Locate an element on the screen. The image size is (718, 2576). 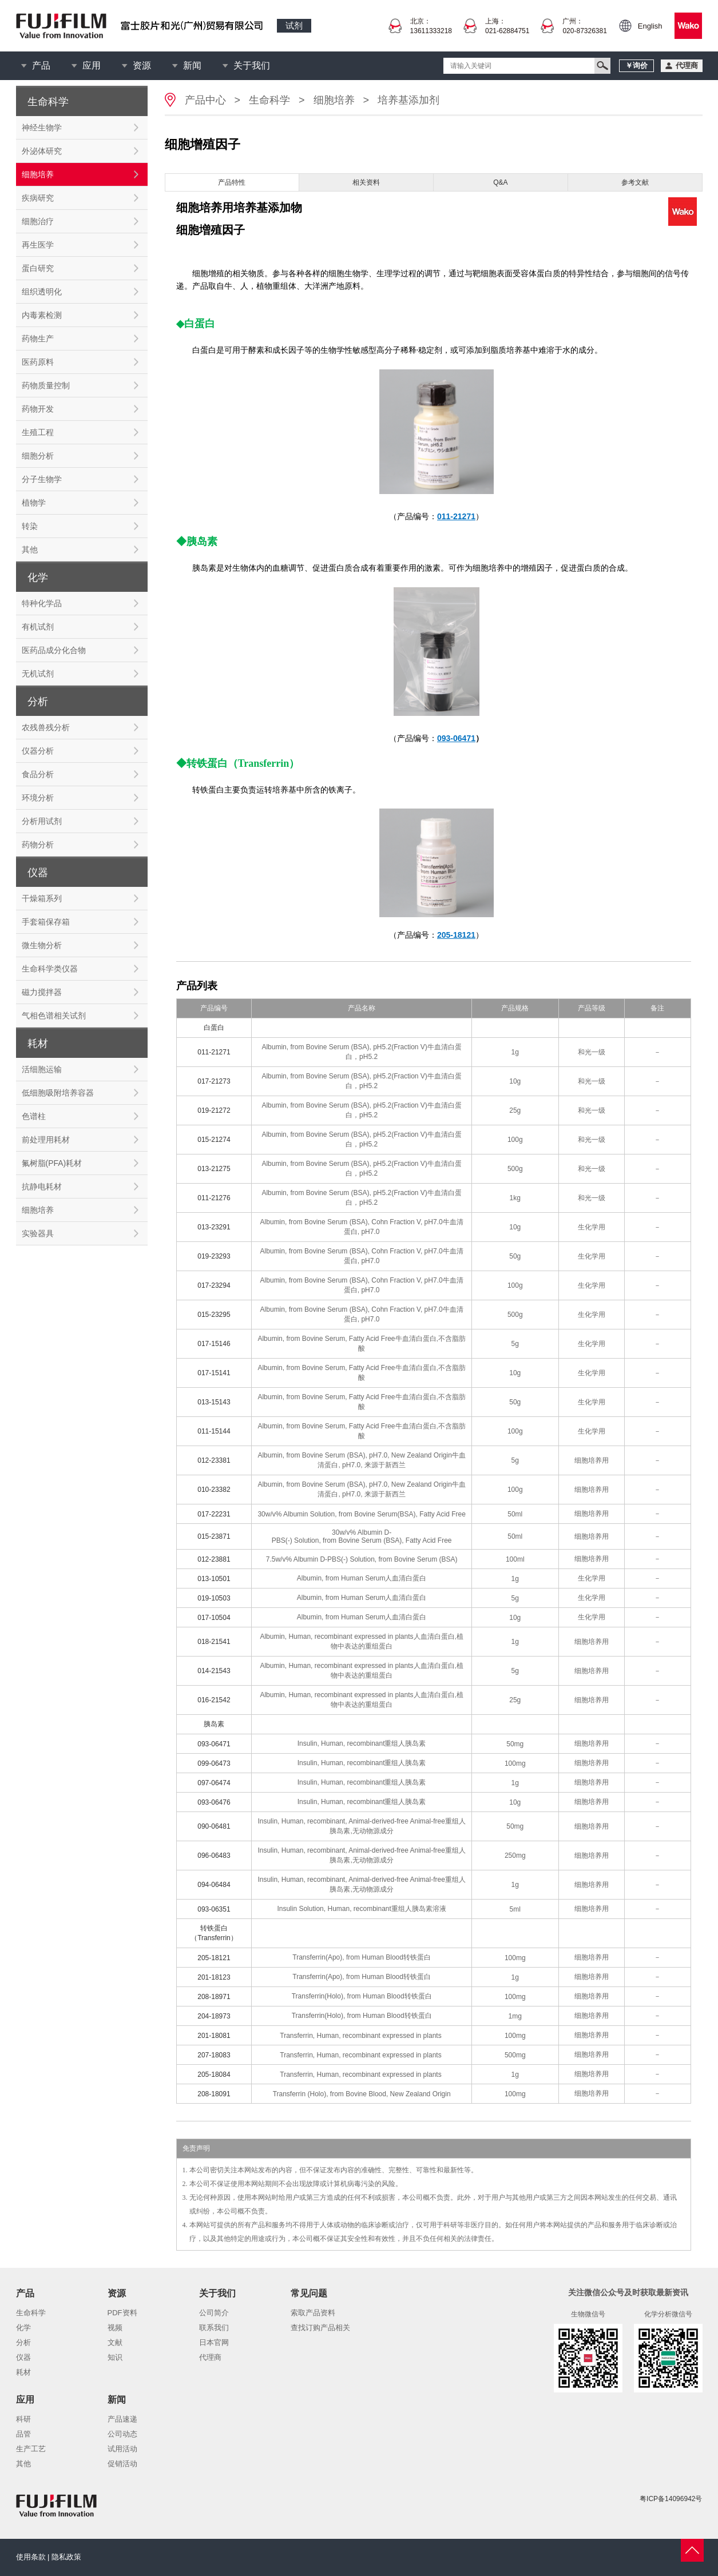
试用活动 is located at coordinates (122, 2448).